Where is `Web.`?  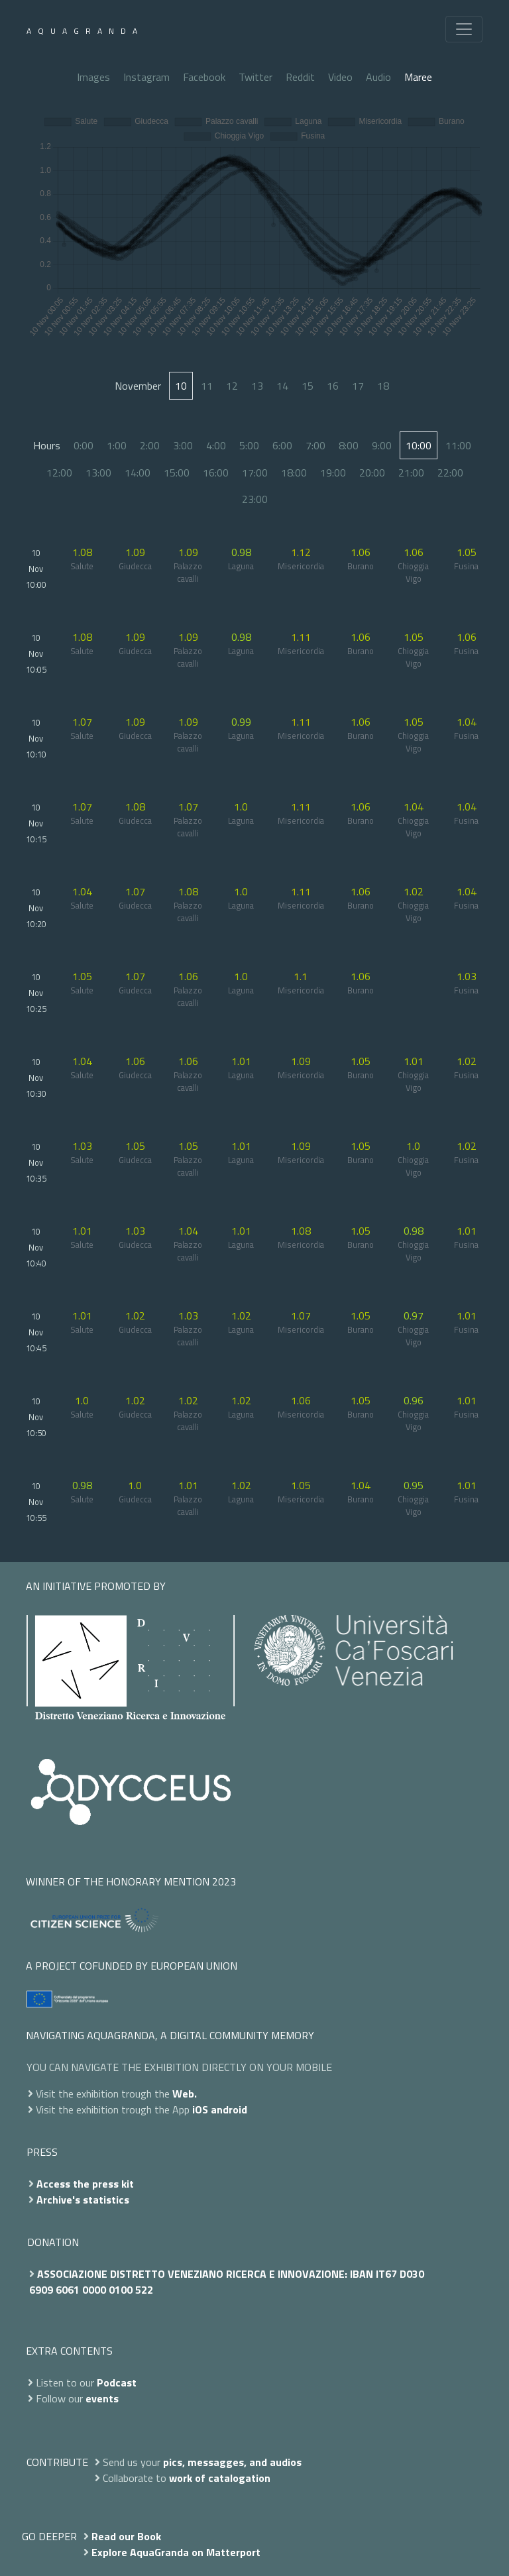 Web. is located at coordinates (184, 2093).